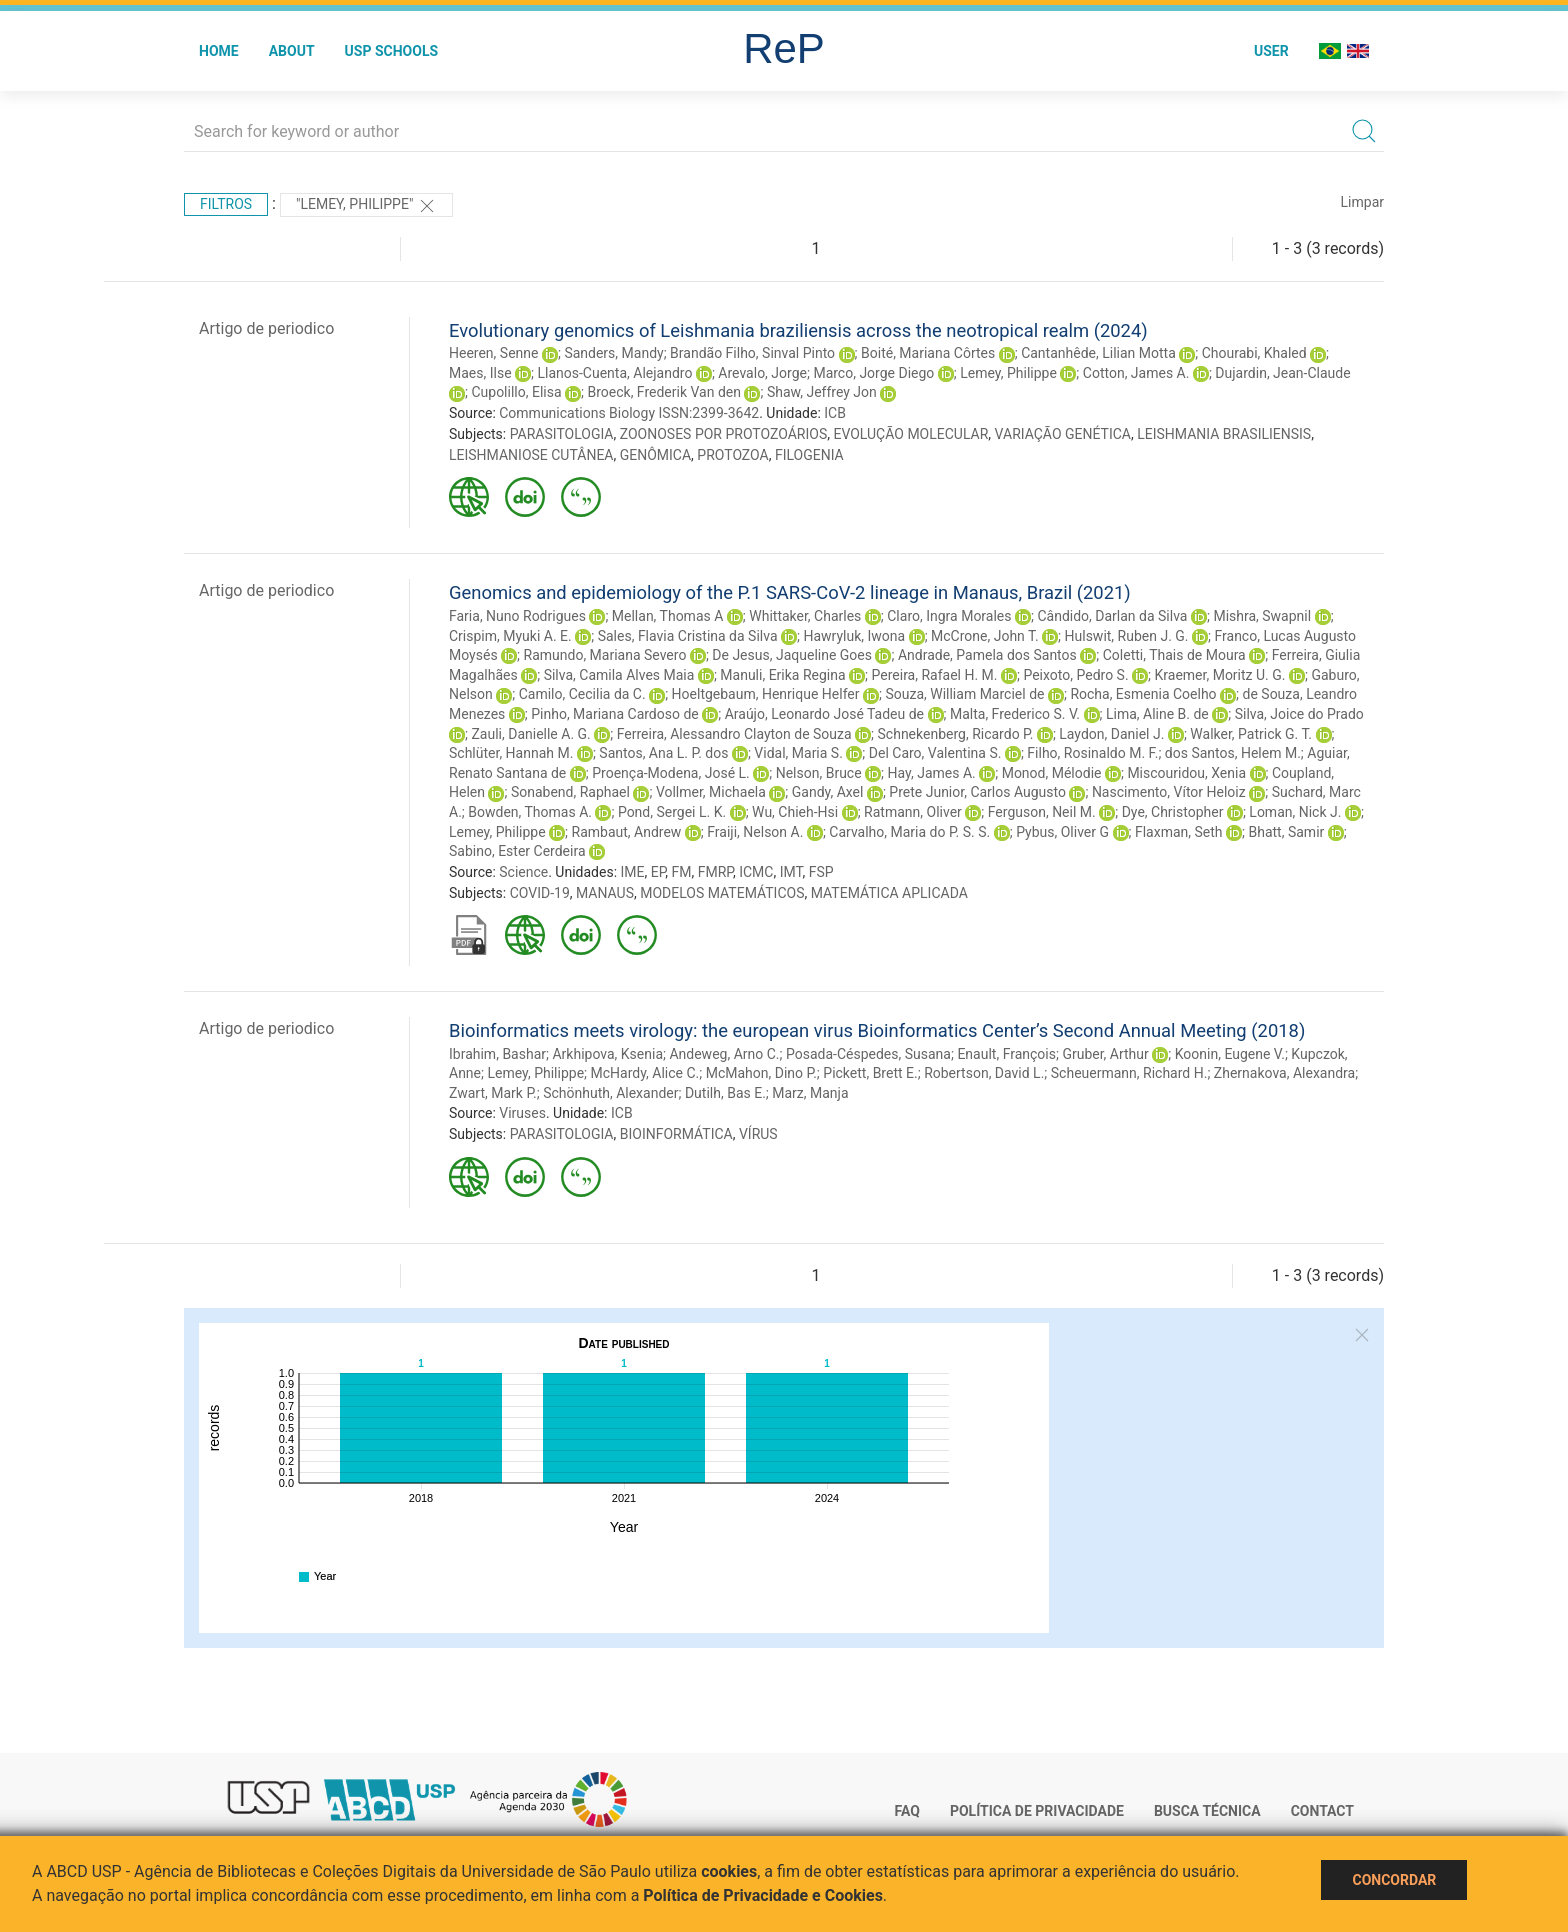 Image resolution: width=1568 pixels, height=1932 pixels. Describe the element at coordinates (682, 872) in the screenshot. I see `FM` at that location.